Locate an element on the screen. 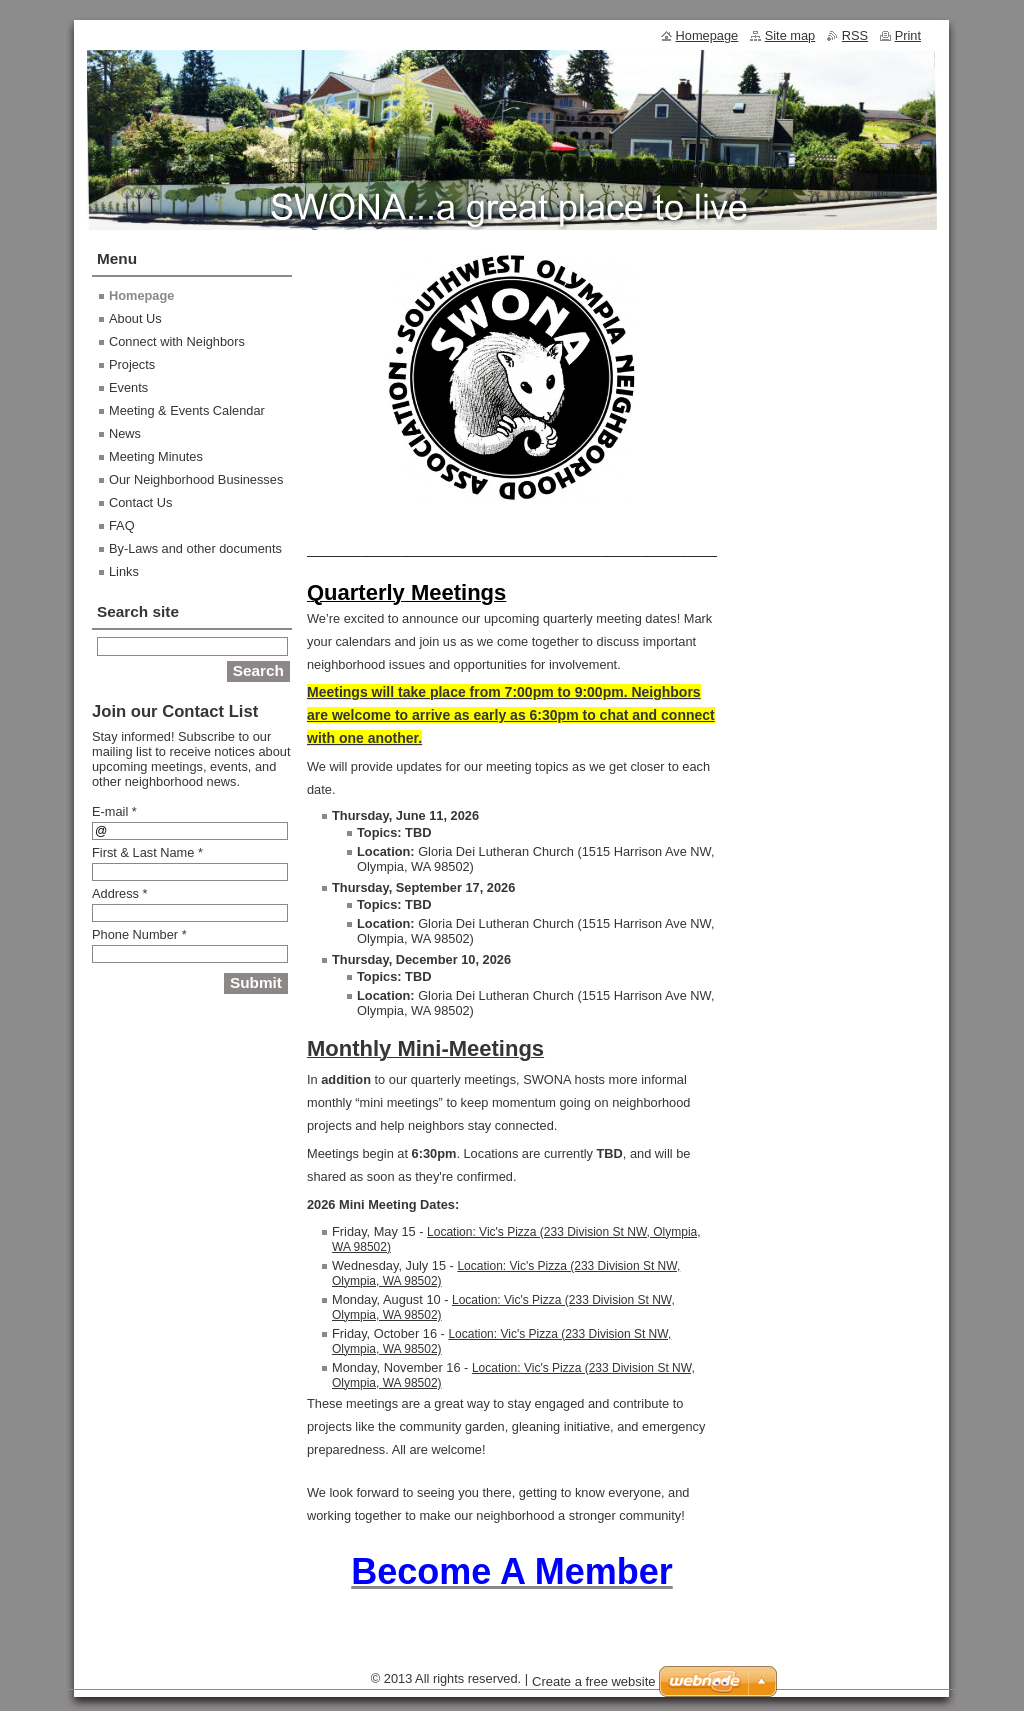 Image resolution: width=1024 pixels, height=1711 pixels. By-Laws and other documents is located at coordinates (195, 548).